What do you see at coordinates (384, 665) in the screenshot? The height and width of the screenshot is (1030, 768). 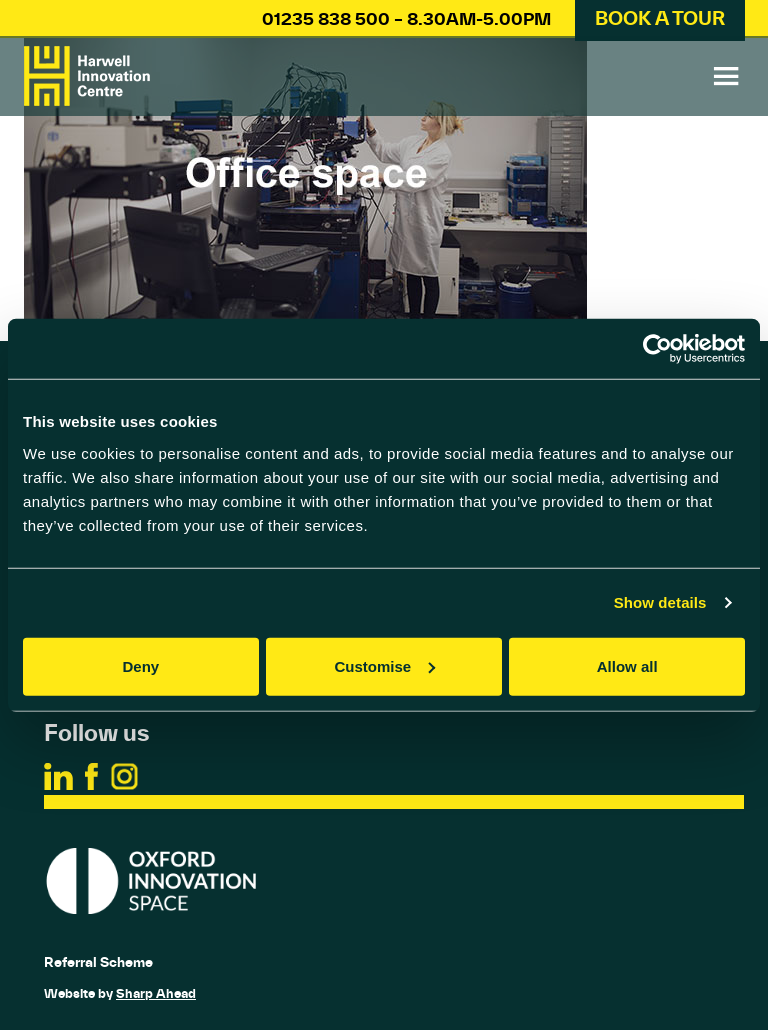 I see `Customise` at bounding box center [384, 665].